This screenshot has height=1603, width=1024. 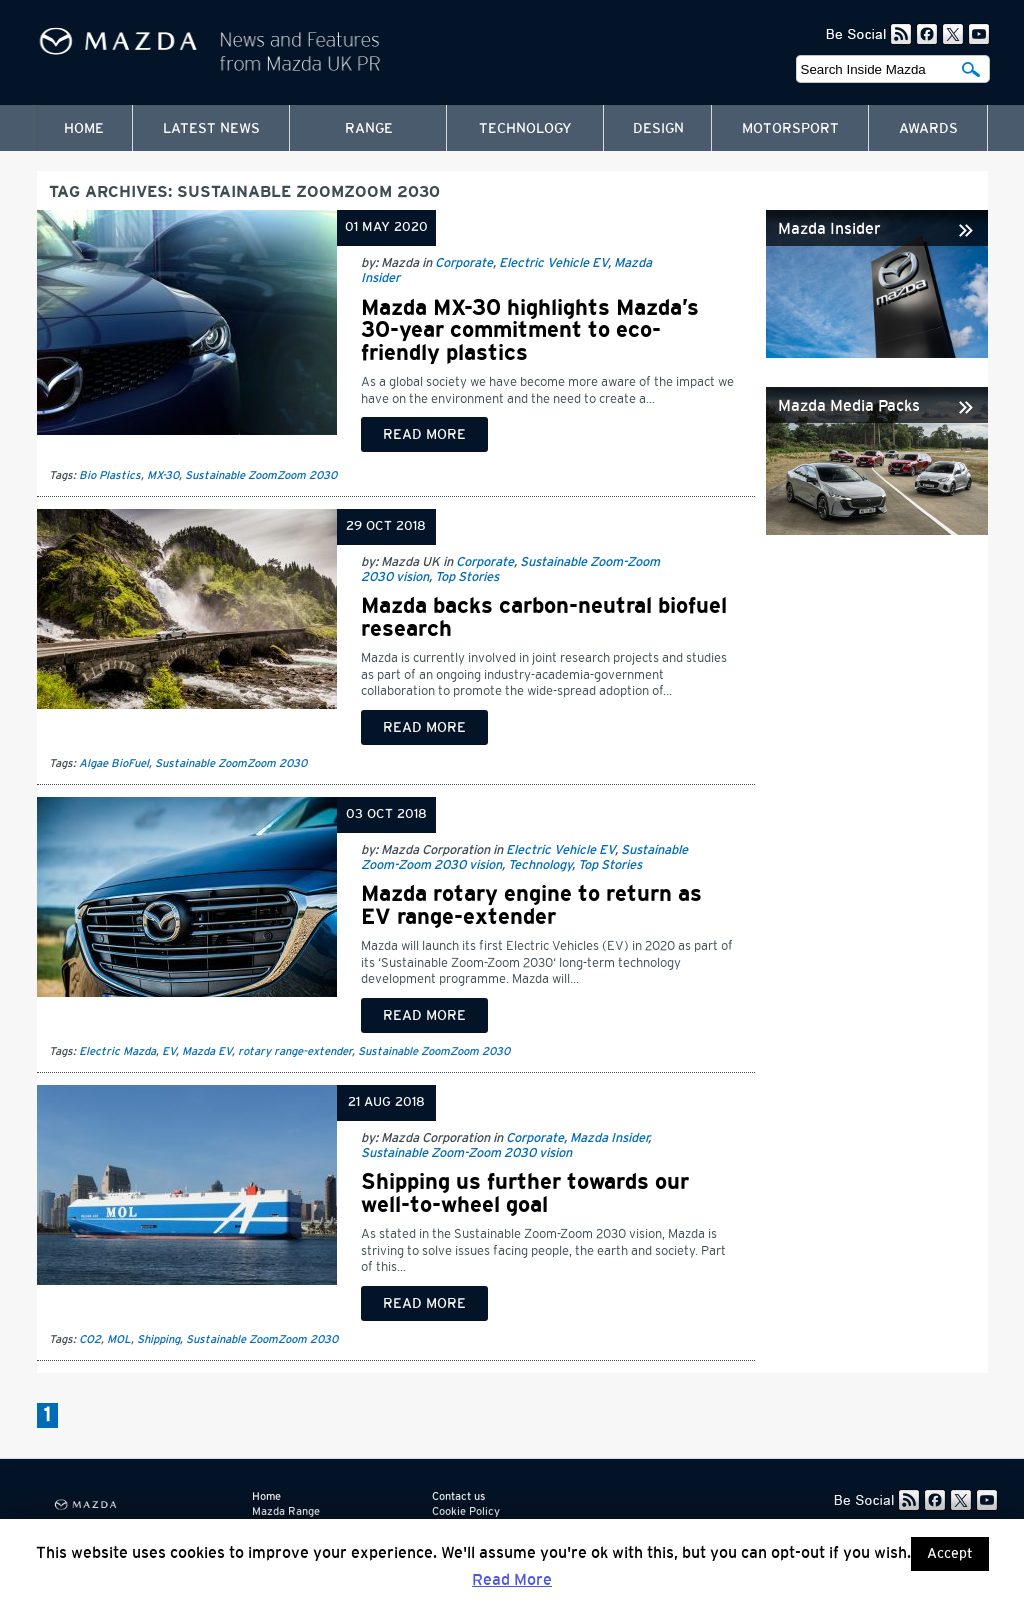 What do you see at coordinates (530, 330) in the screenshot?
I see `Mazda MX-30 highlights Mazda’s 30-year commitment to eco-friendly plastics` at bounding box center [530, 330].